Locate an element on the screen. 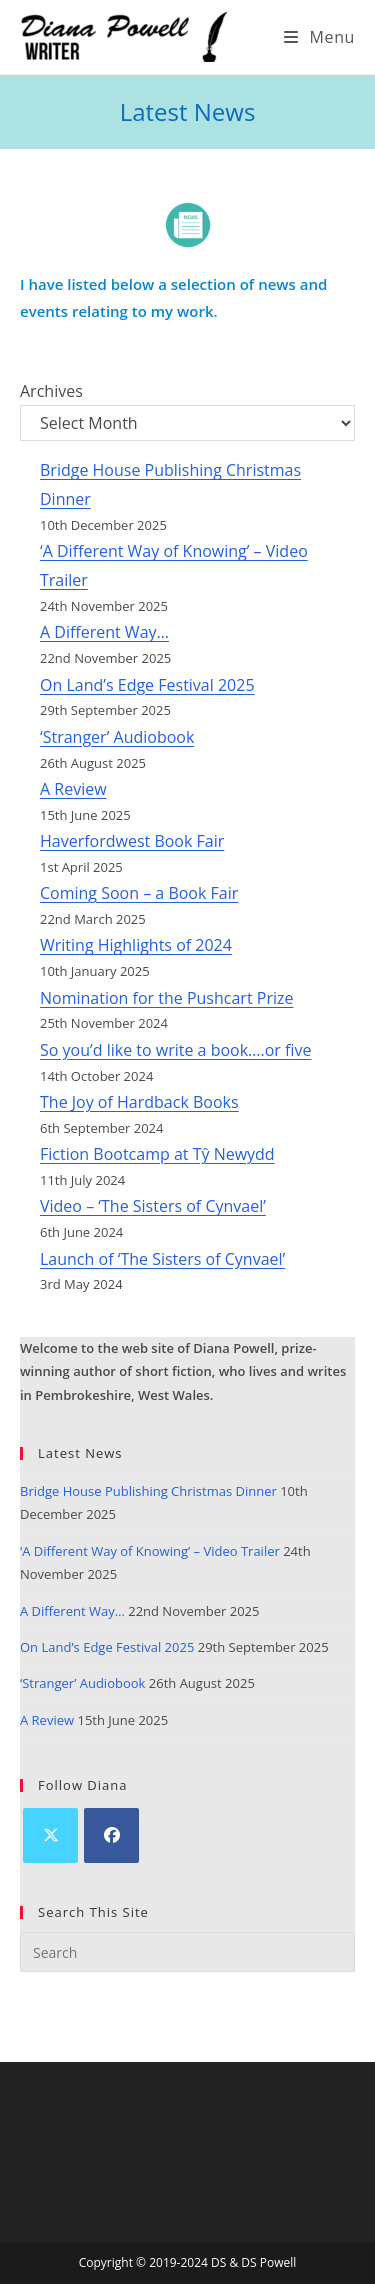  The Joy of Hardback Books is located at coordinates (139, 1102).